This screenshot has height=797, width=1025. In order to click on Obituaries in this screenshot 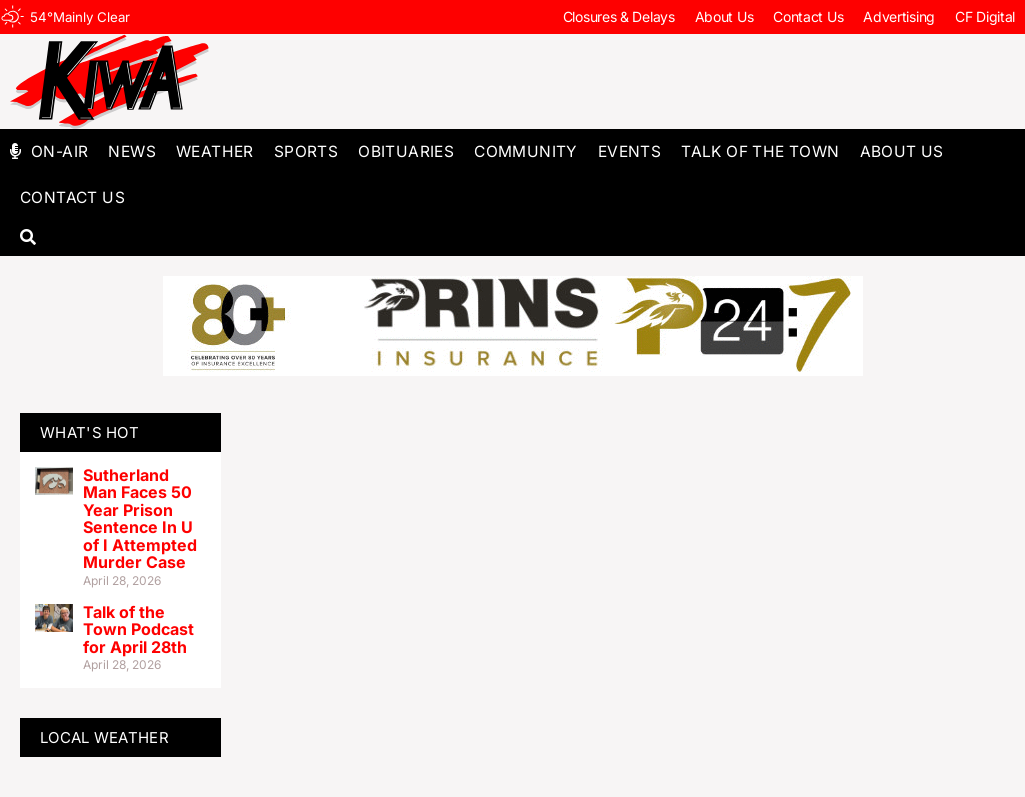, I will do `click(406, 151)`.